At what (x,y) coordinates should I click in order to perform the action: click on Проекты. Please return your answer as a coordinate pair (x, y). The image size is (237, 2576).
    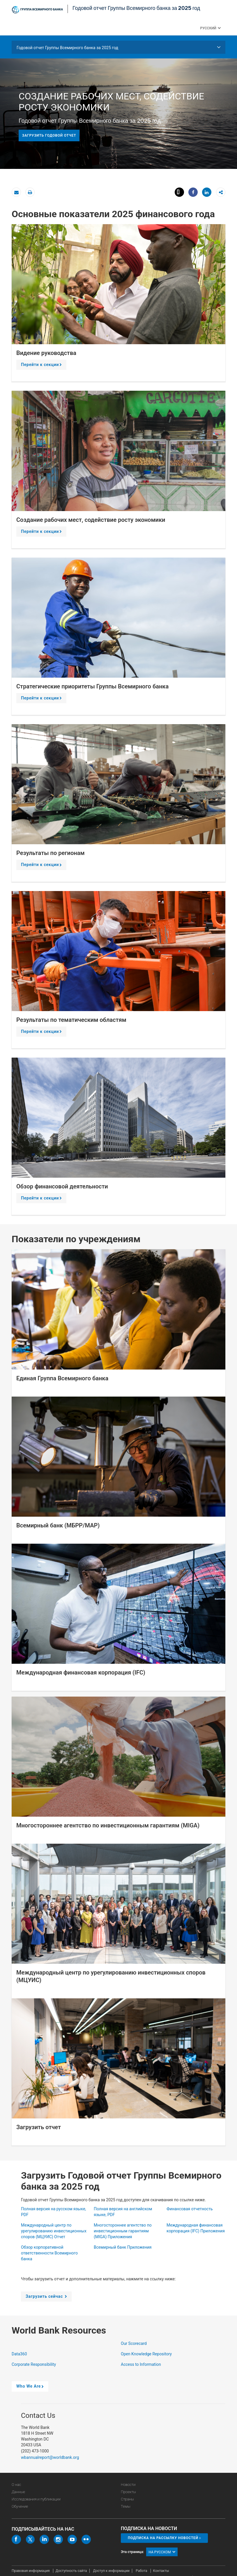
    Looking at the image, I should click on (128, 2492).